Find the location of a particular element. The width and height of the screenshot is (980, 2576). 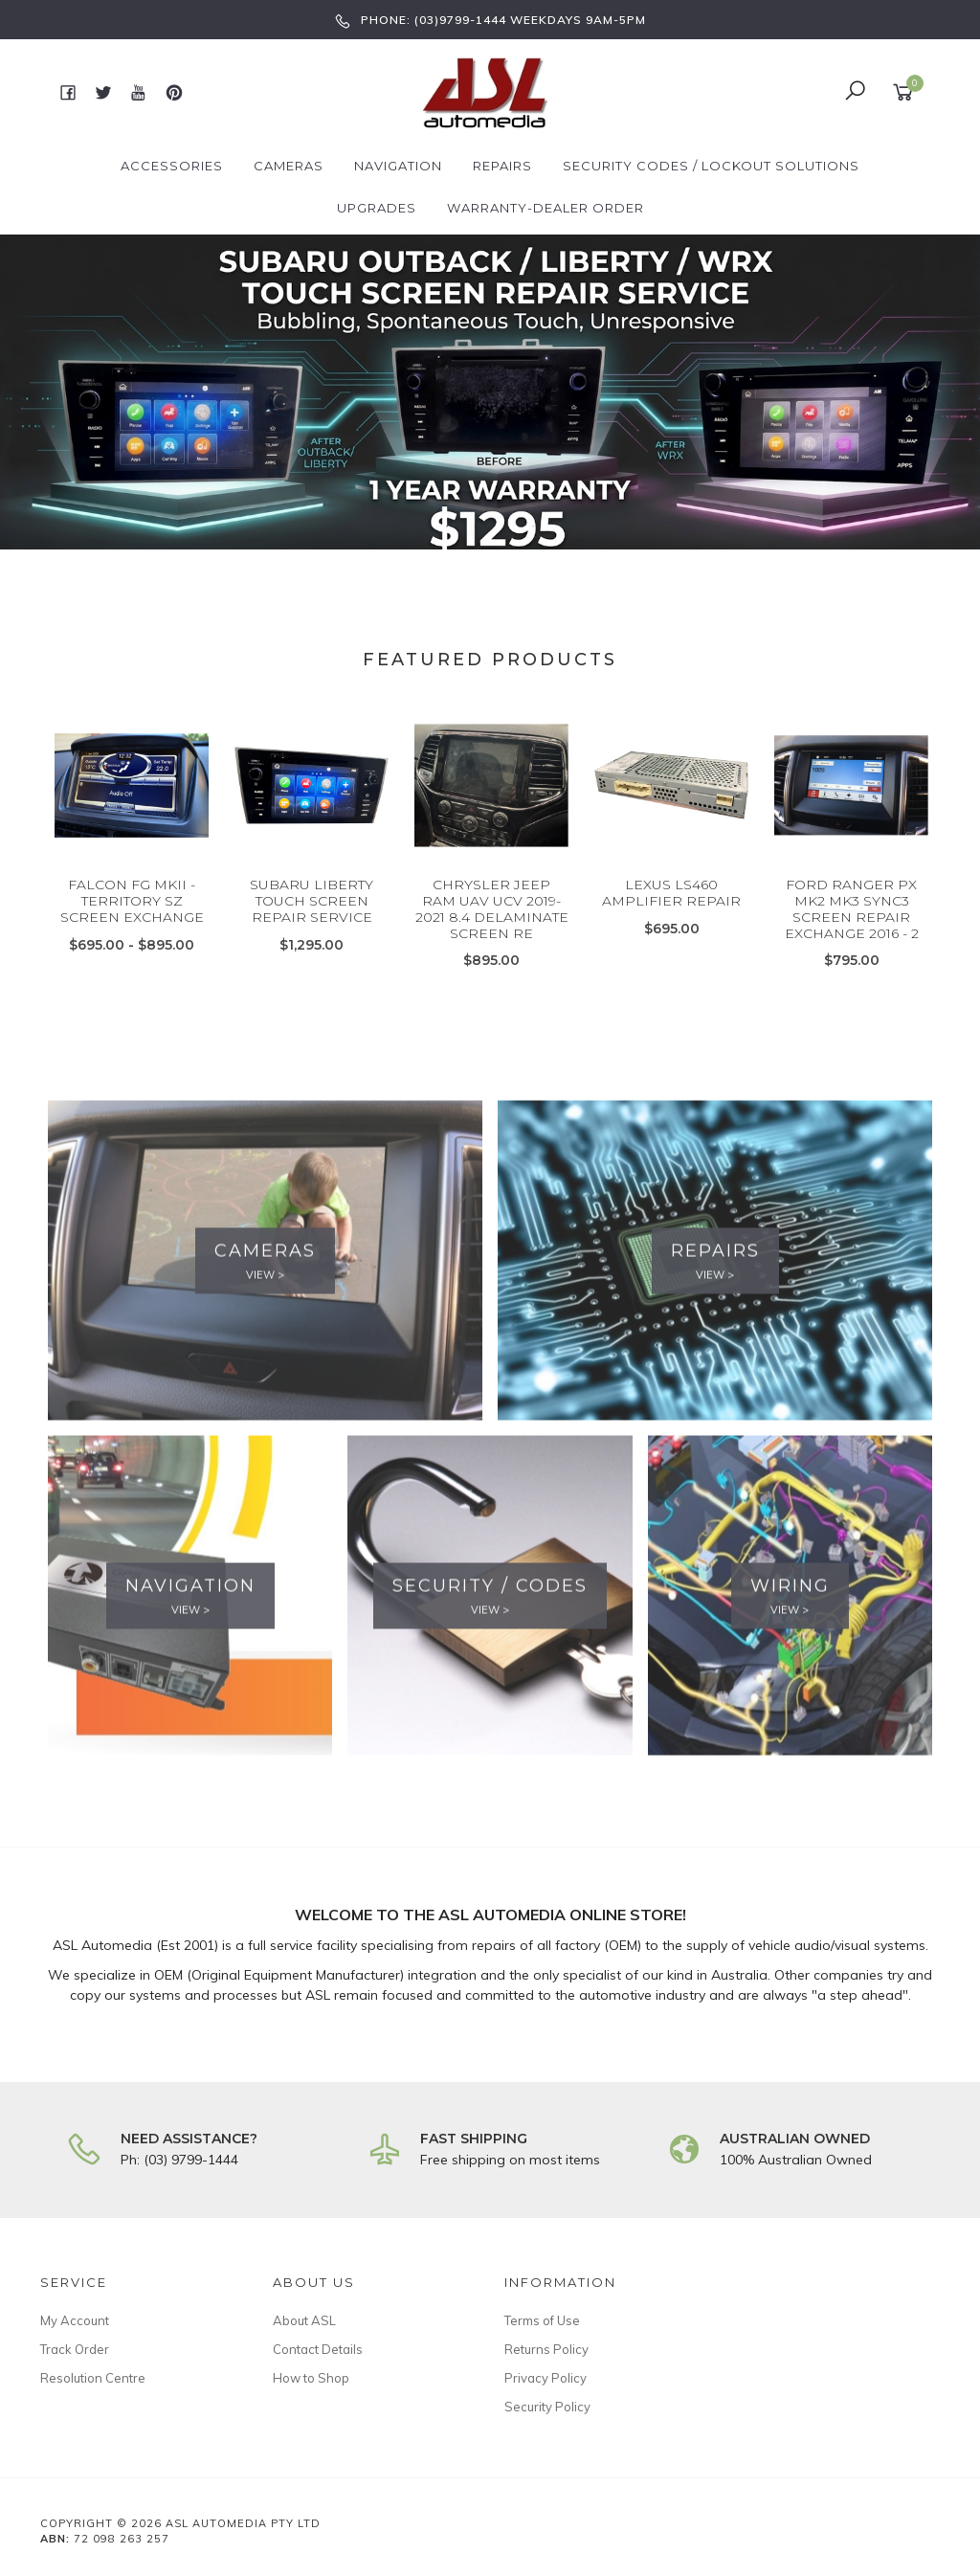

FORD RANGER PX MK2 MK3 SYNC3 SCREEN REPAIR EXCHANGE 2016 - 2 is located at coordinates (852, 948).